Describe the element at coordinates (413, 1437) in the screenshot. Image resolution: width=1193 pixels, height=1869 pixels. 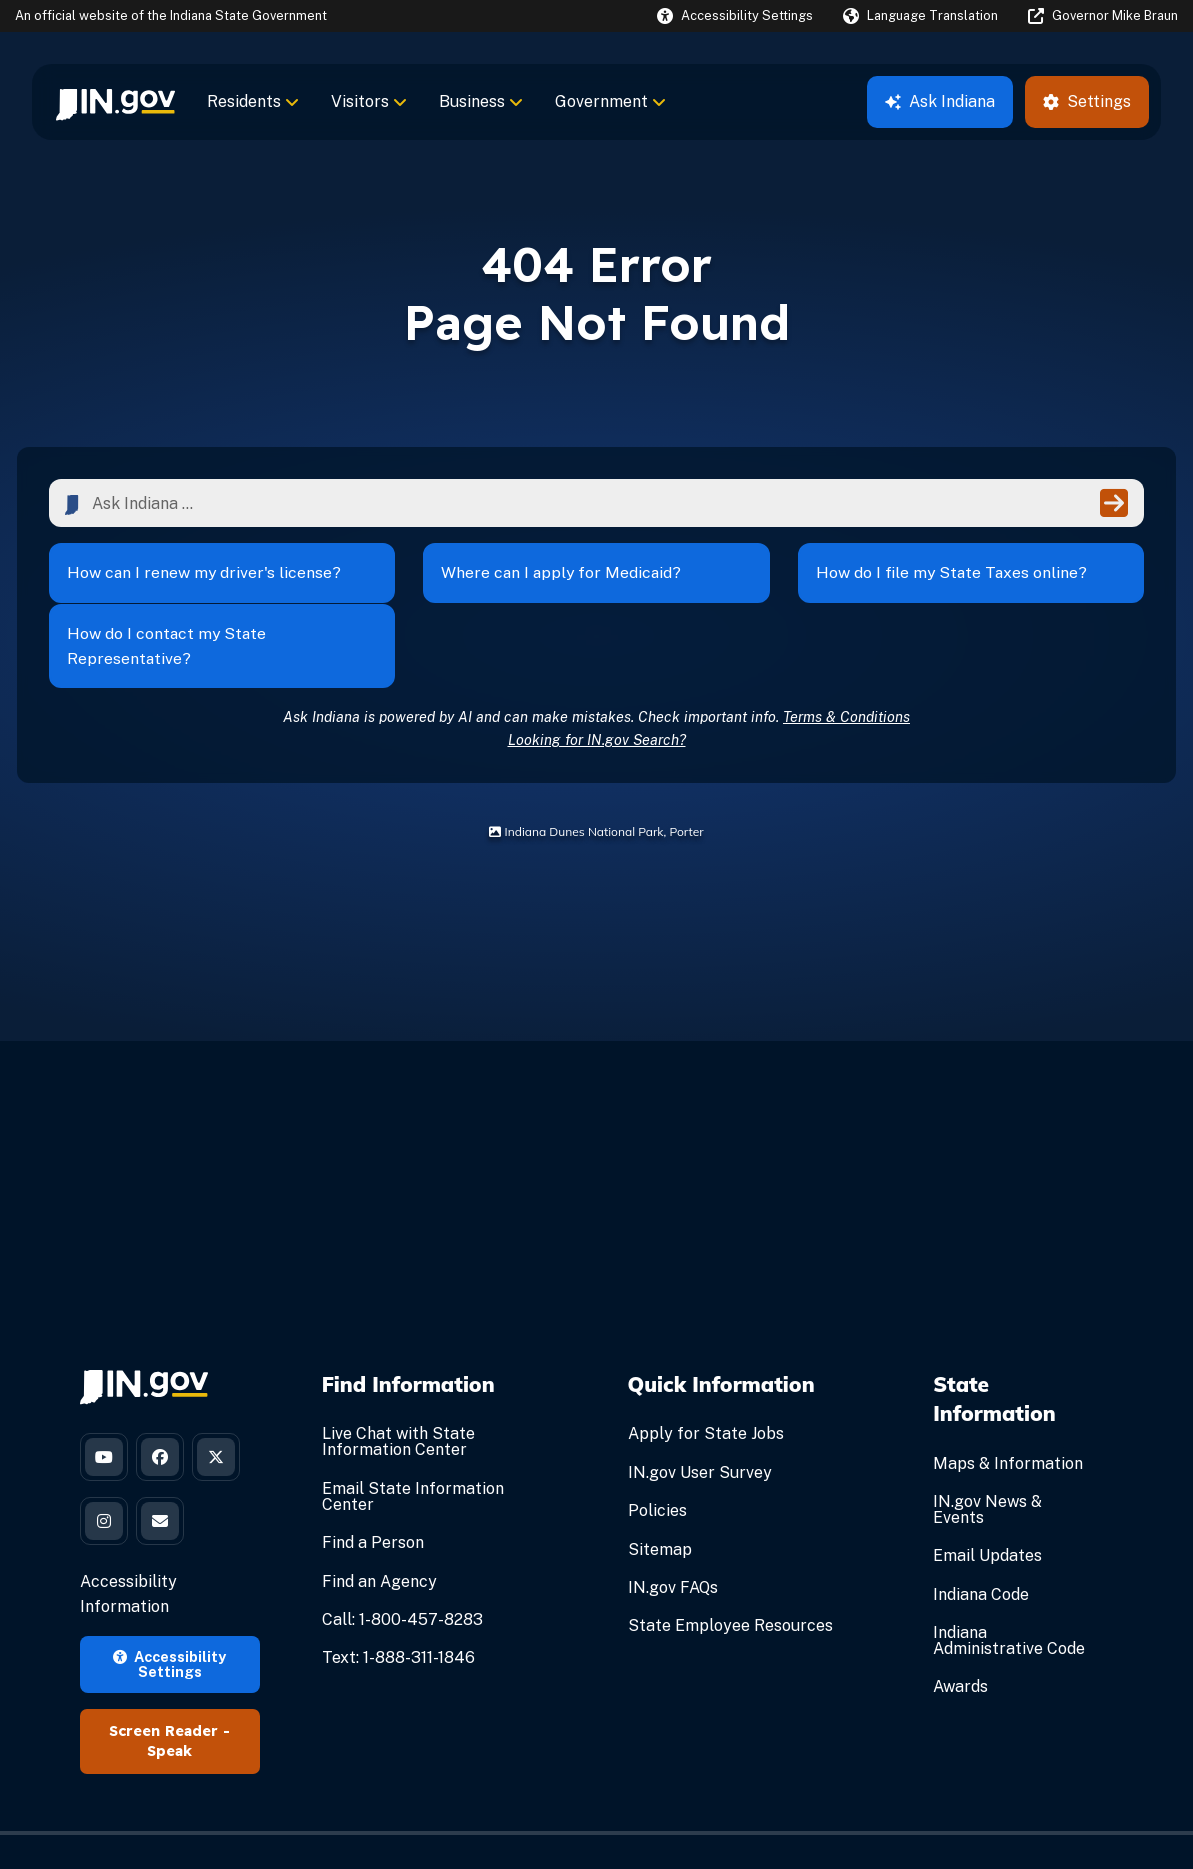
I see `Email State Information Center` at that location.